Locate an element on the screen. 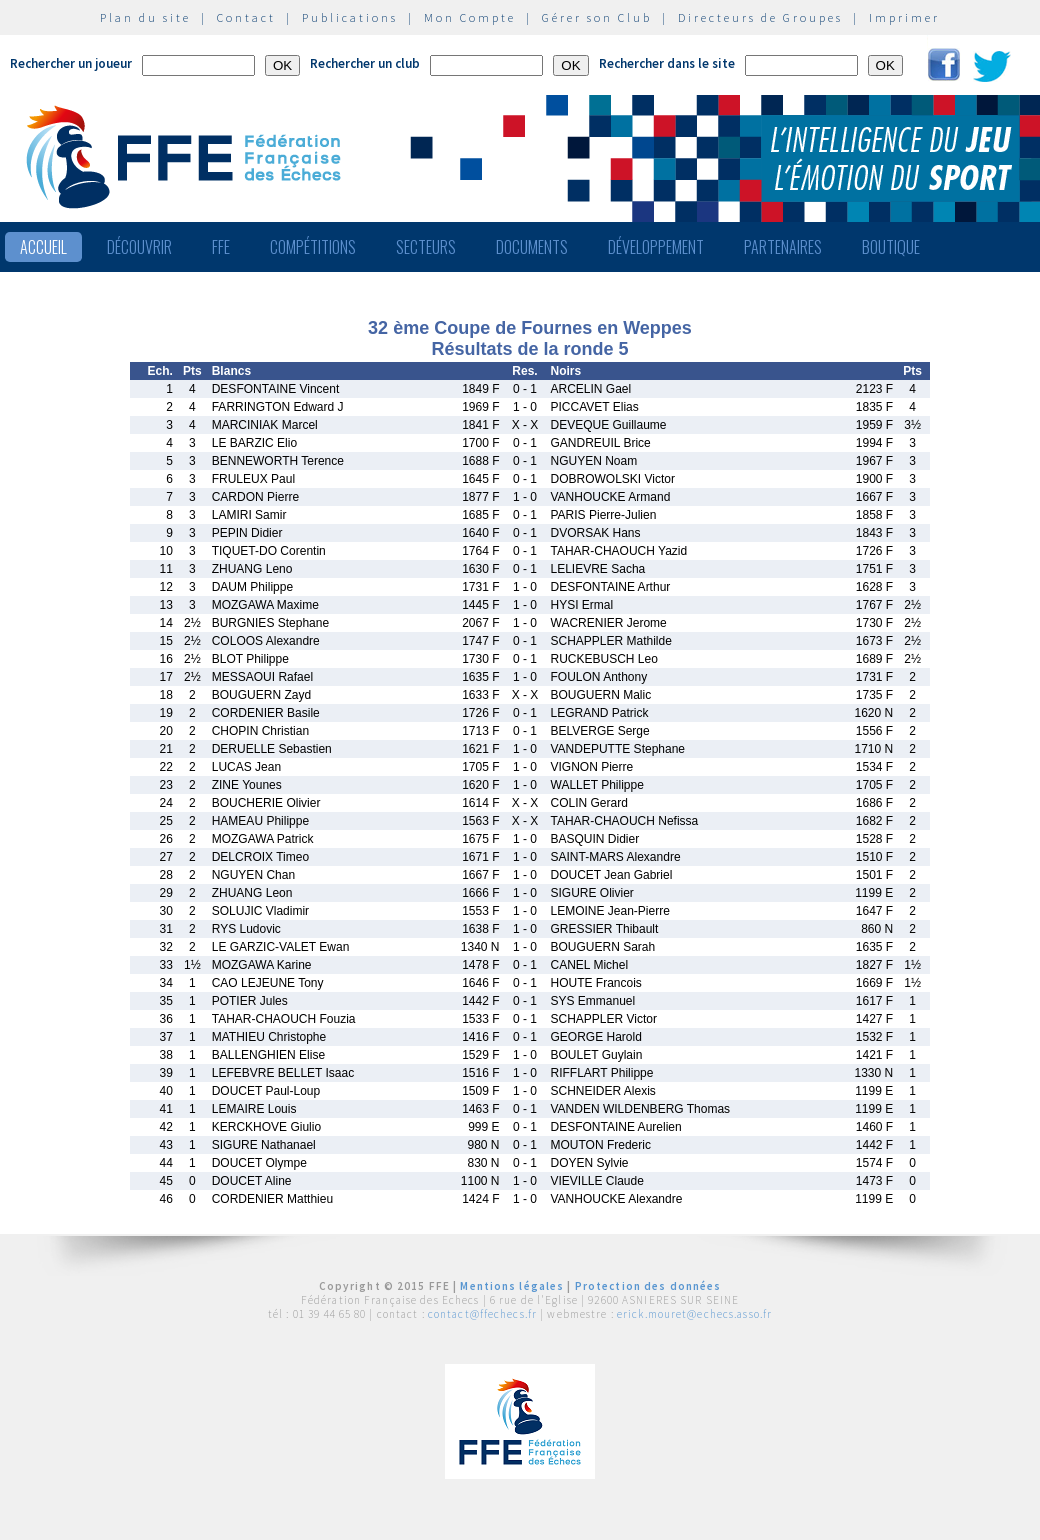 This screenshot has height=1540, width=1040. Mentions légales is located at coordinates (512, 1286).